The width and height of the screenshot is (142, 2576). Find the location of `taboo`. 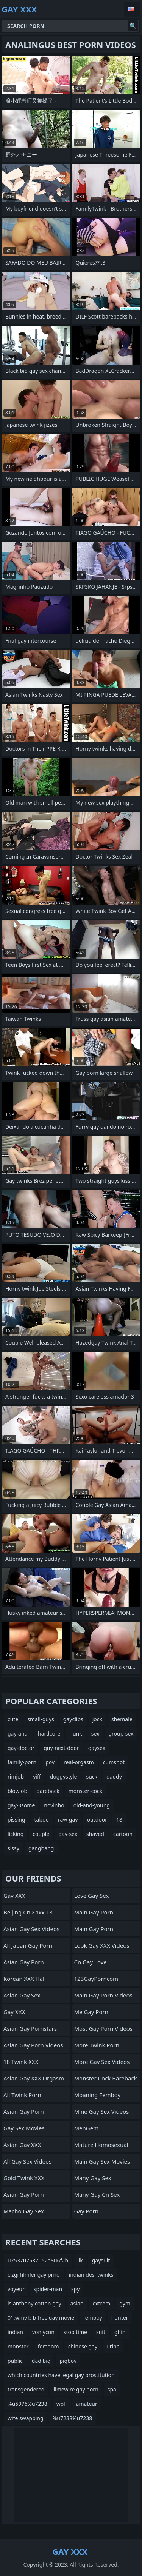

taboo is located at coordinates (41, 1819).